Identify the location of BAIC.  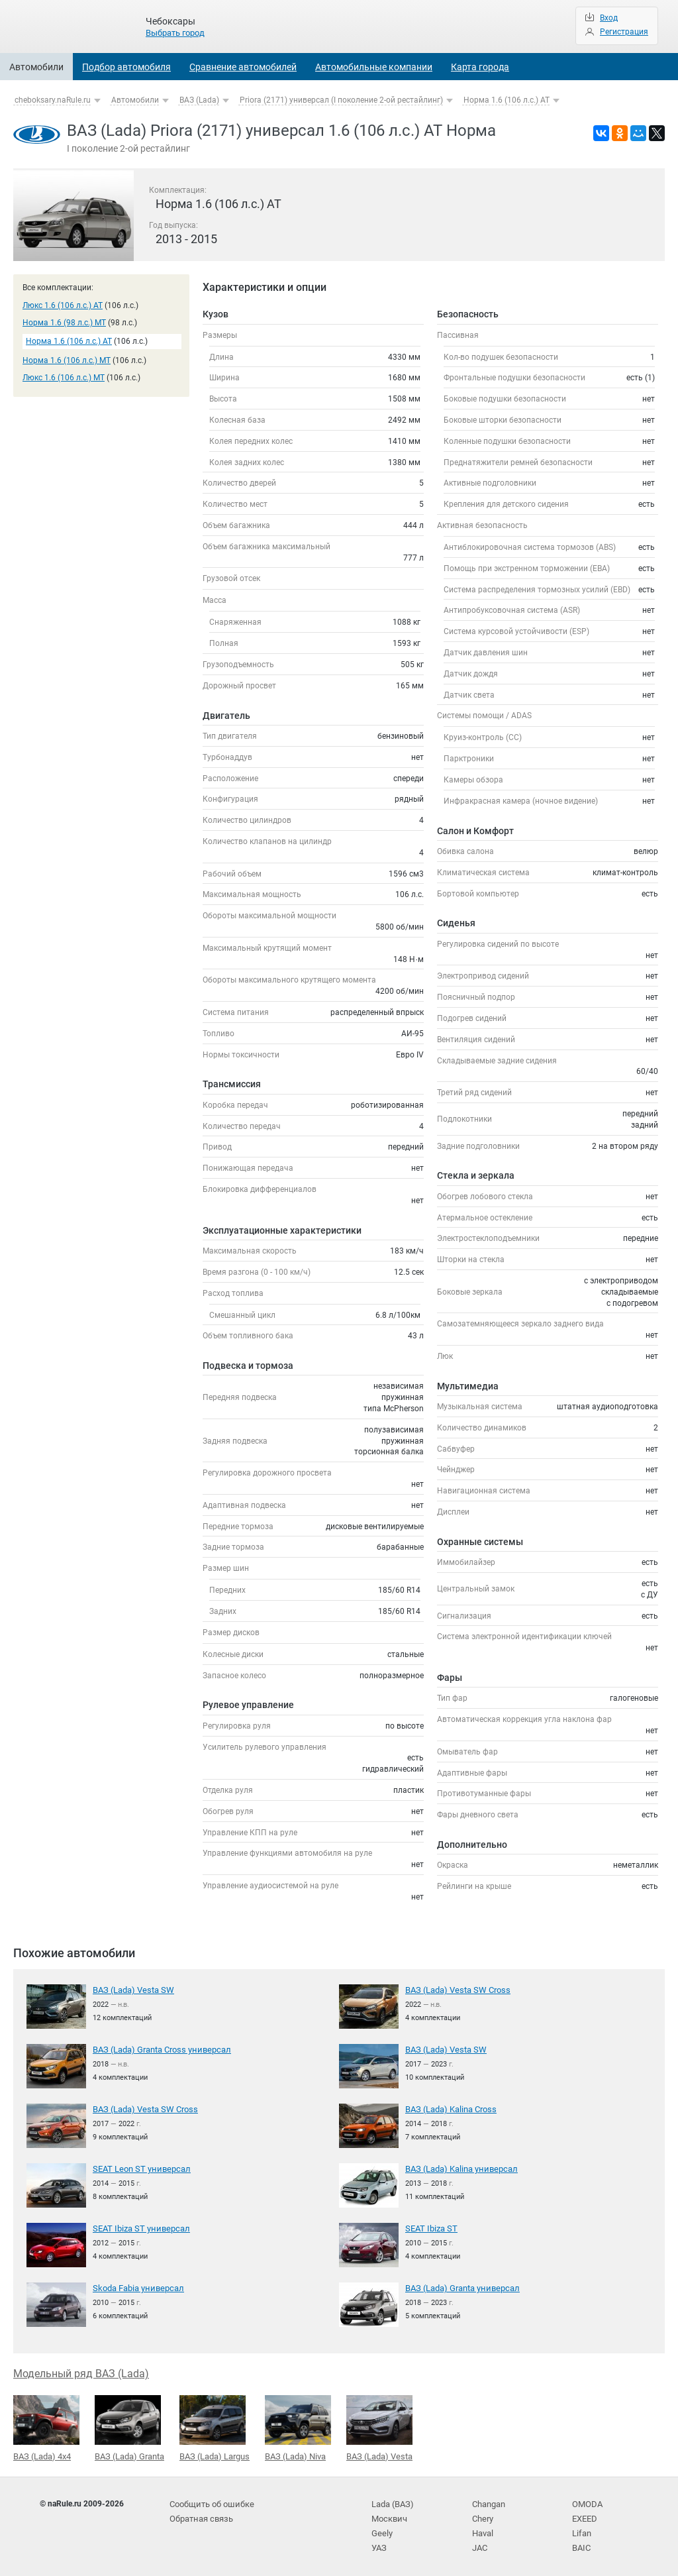
(580, 2543).